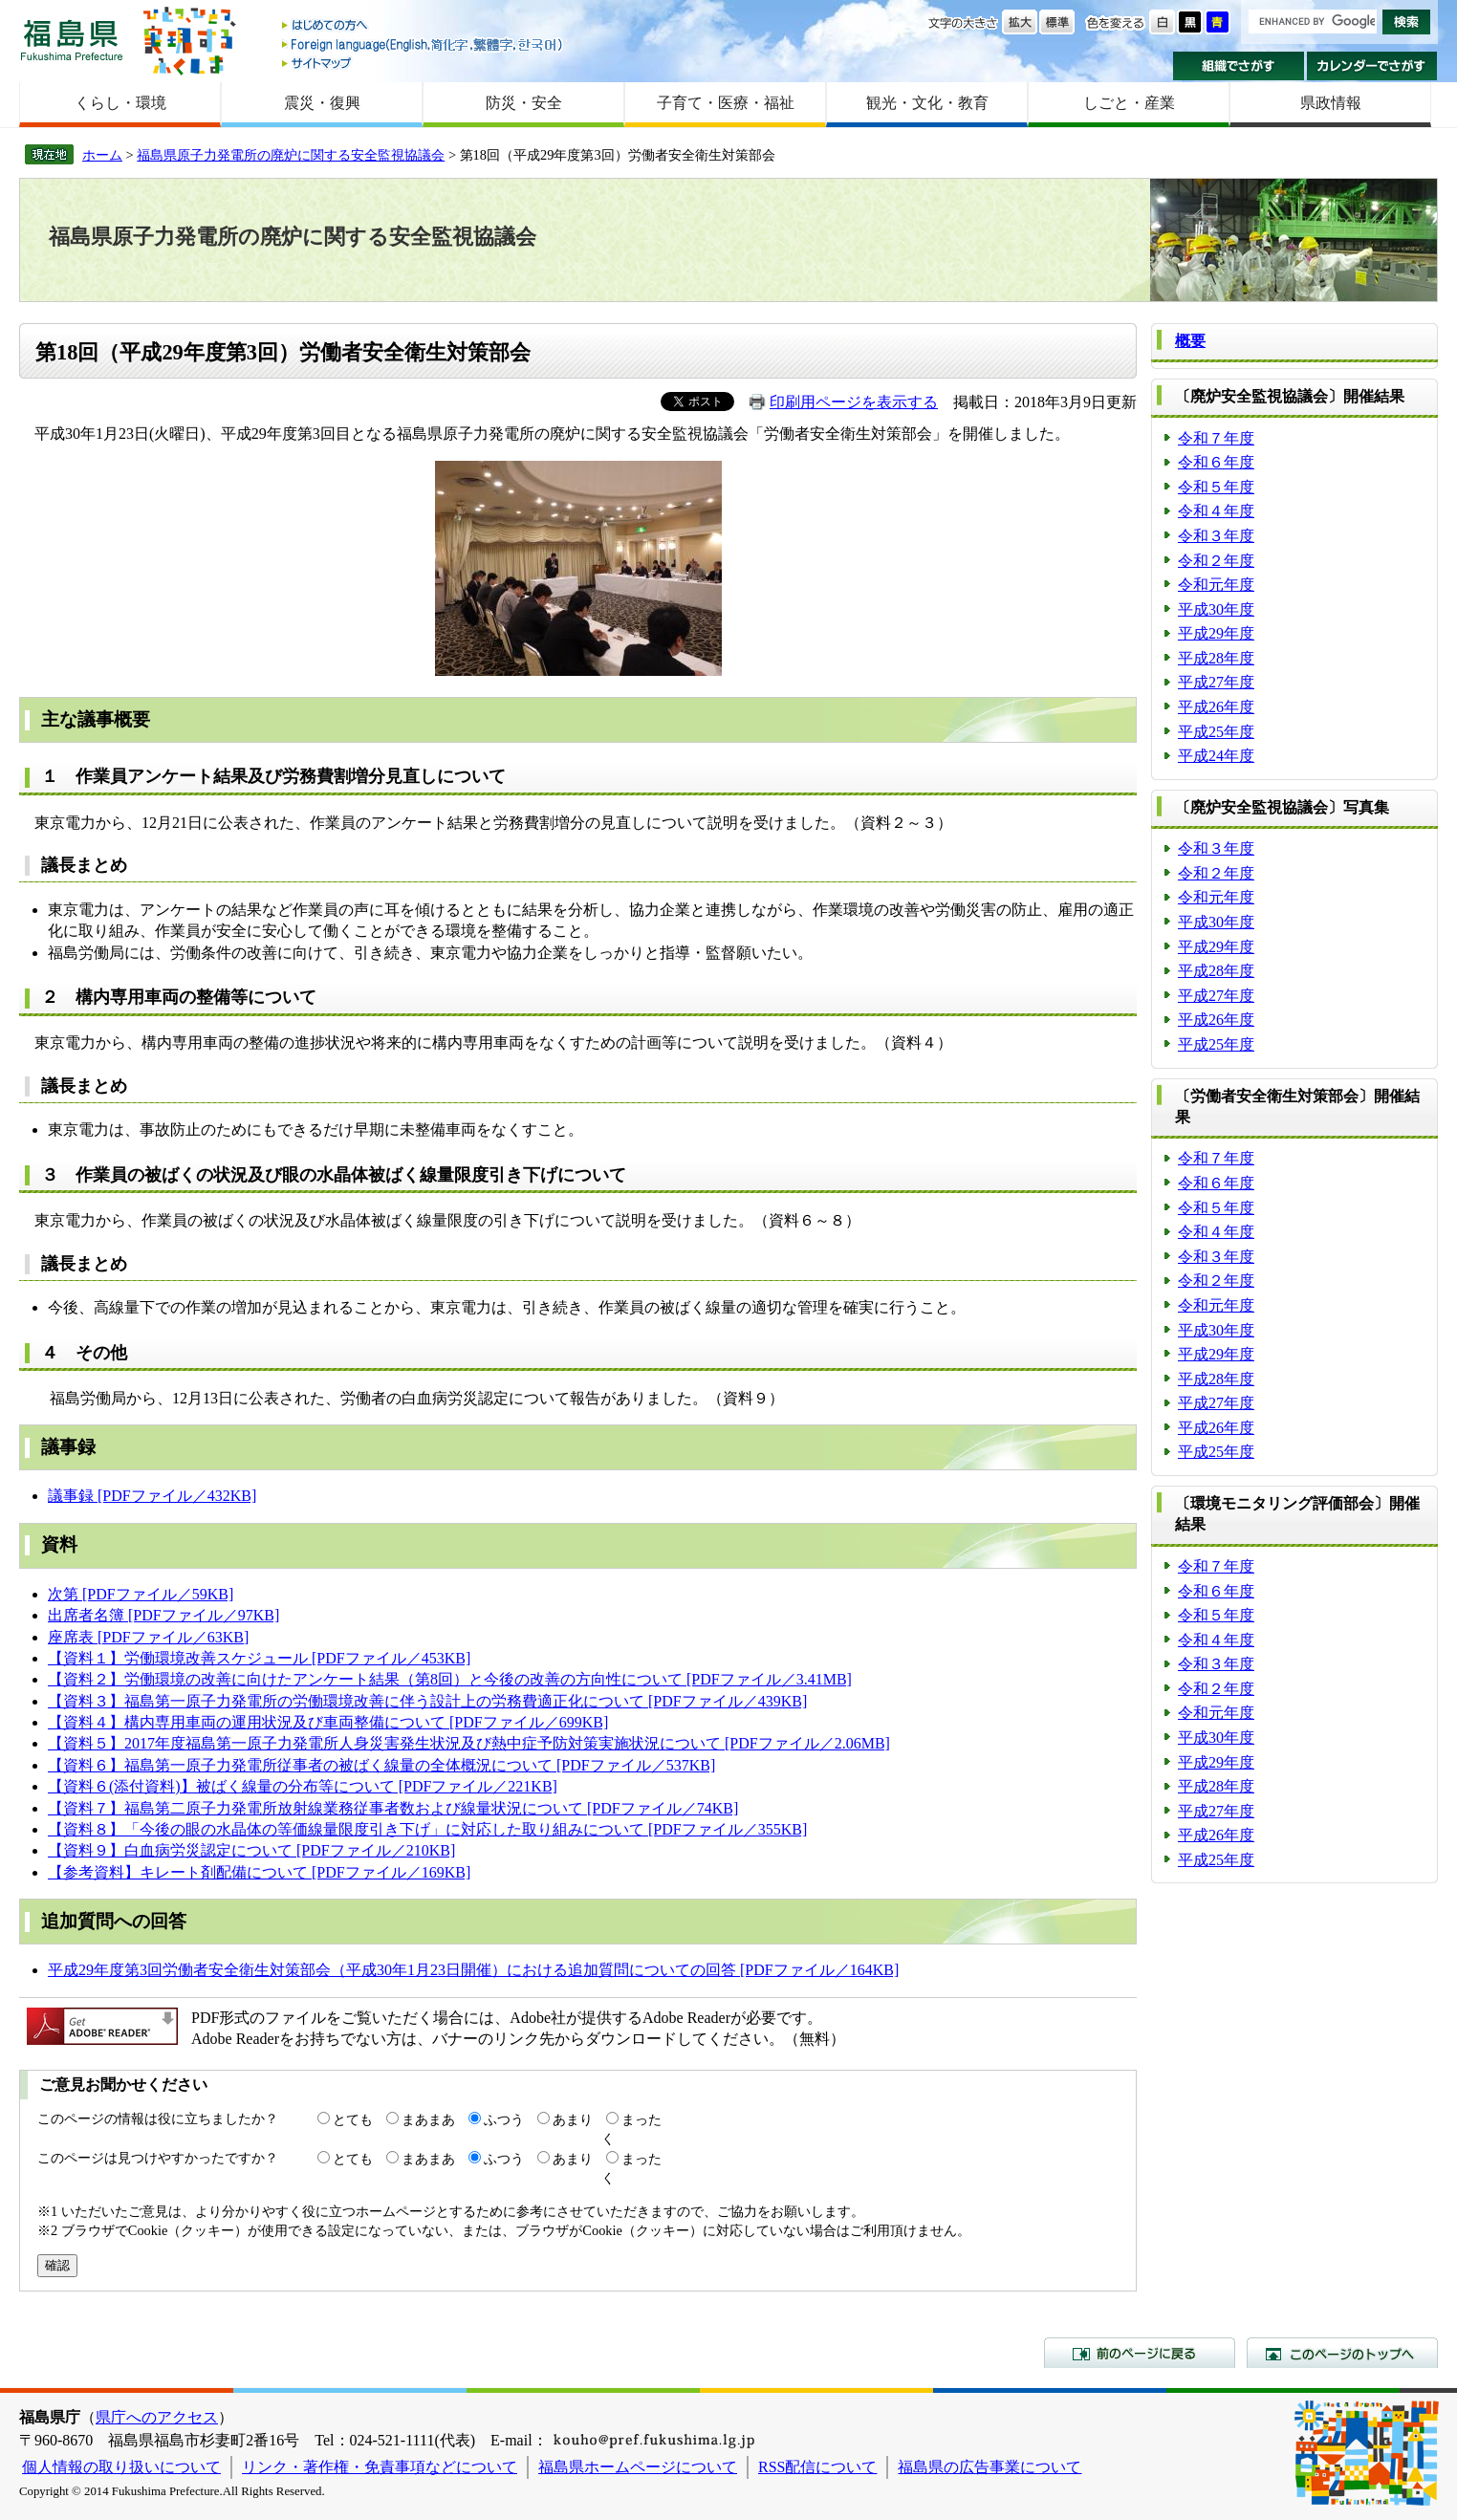 The height and width of the screenshot is (2520, 1457). Describe the element at coordinates (524, 103) in the screenshot. I see `防災・安全` at that location.